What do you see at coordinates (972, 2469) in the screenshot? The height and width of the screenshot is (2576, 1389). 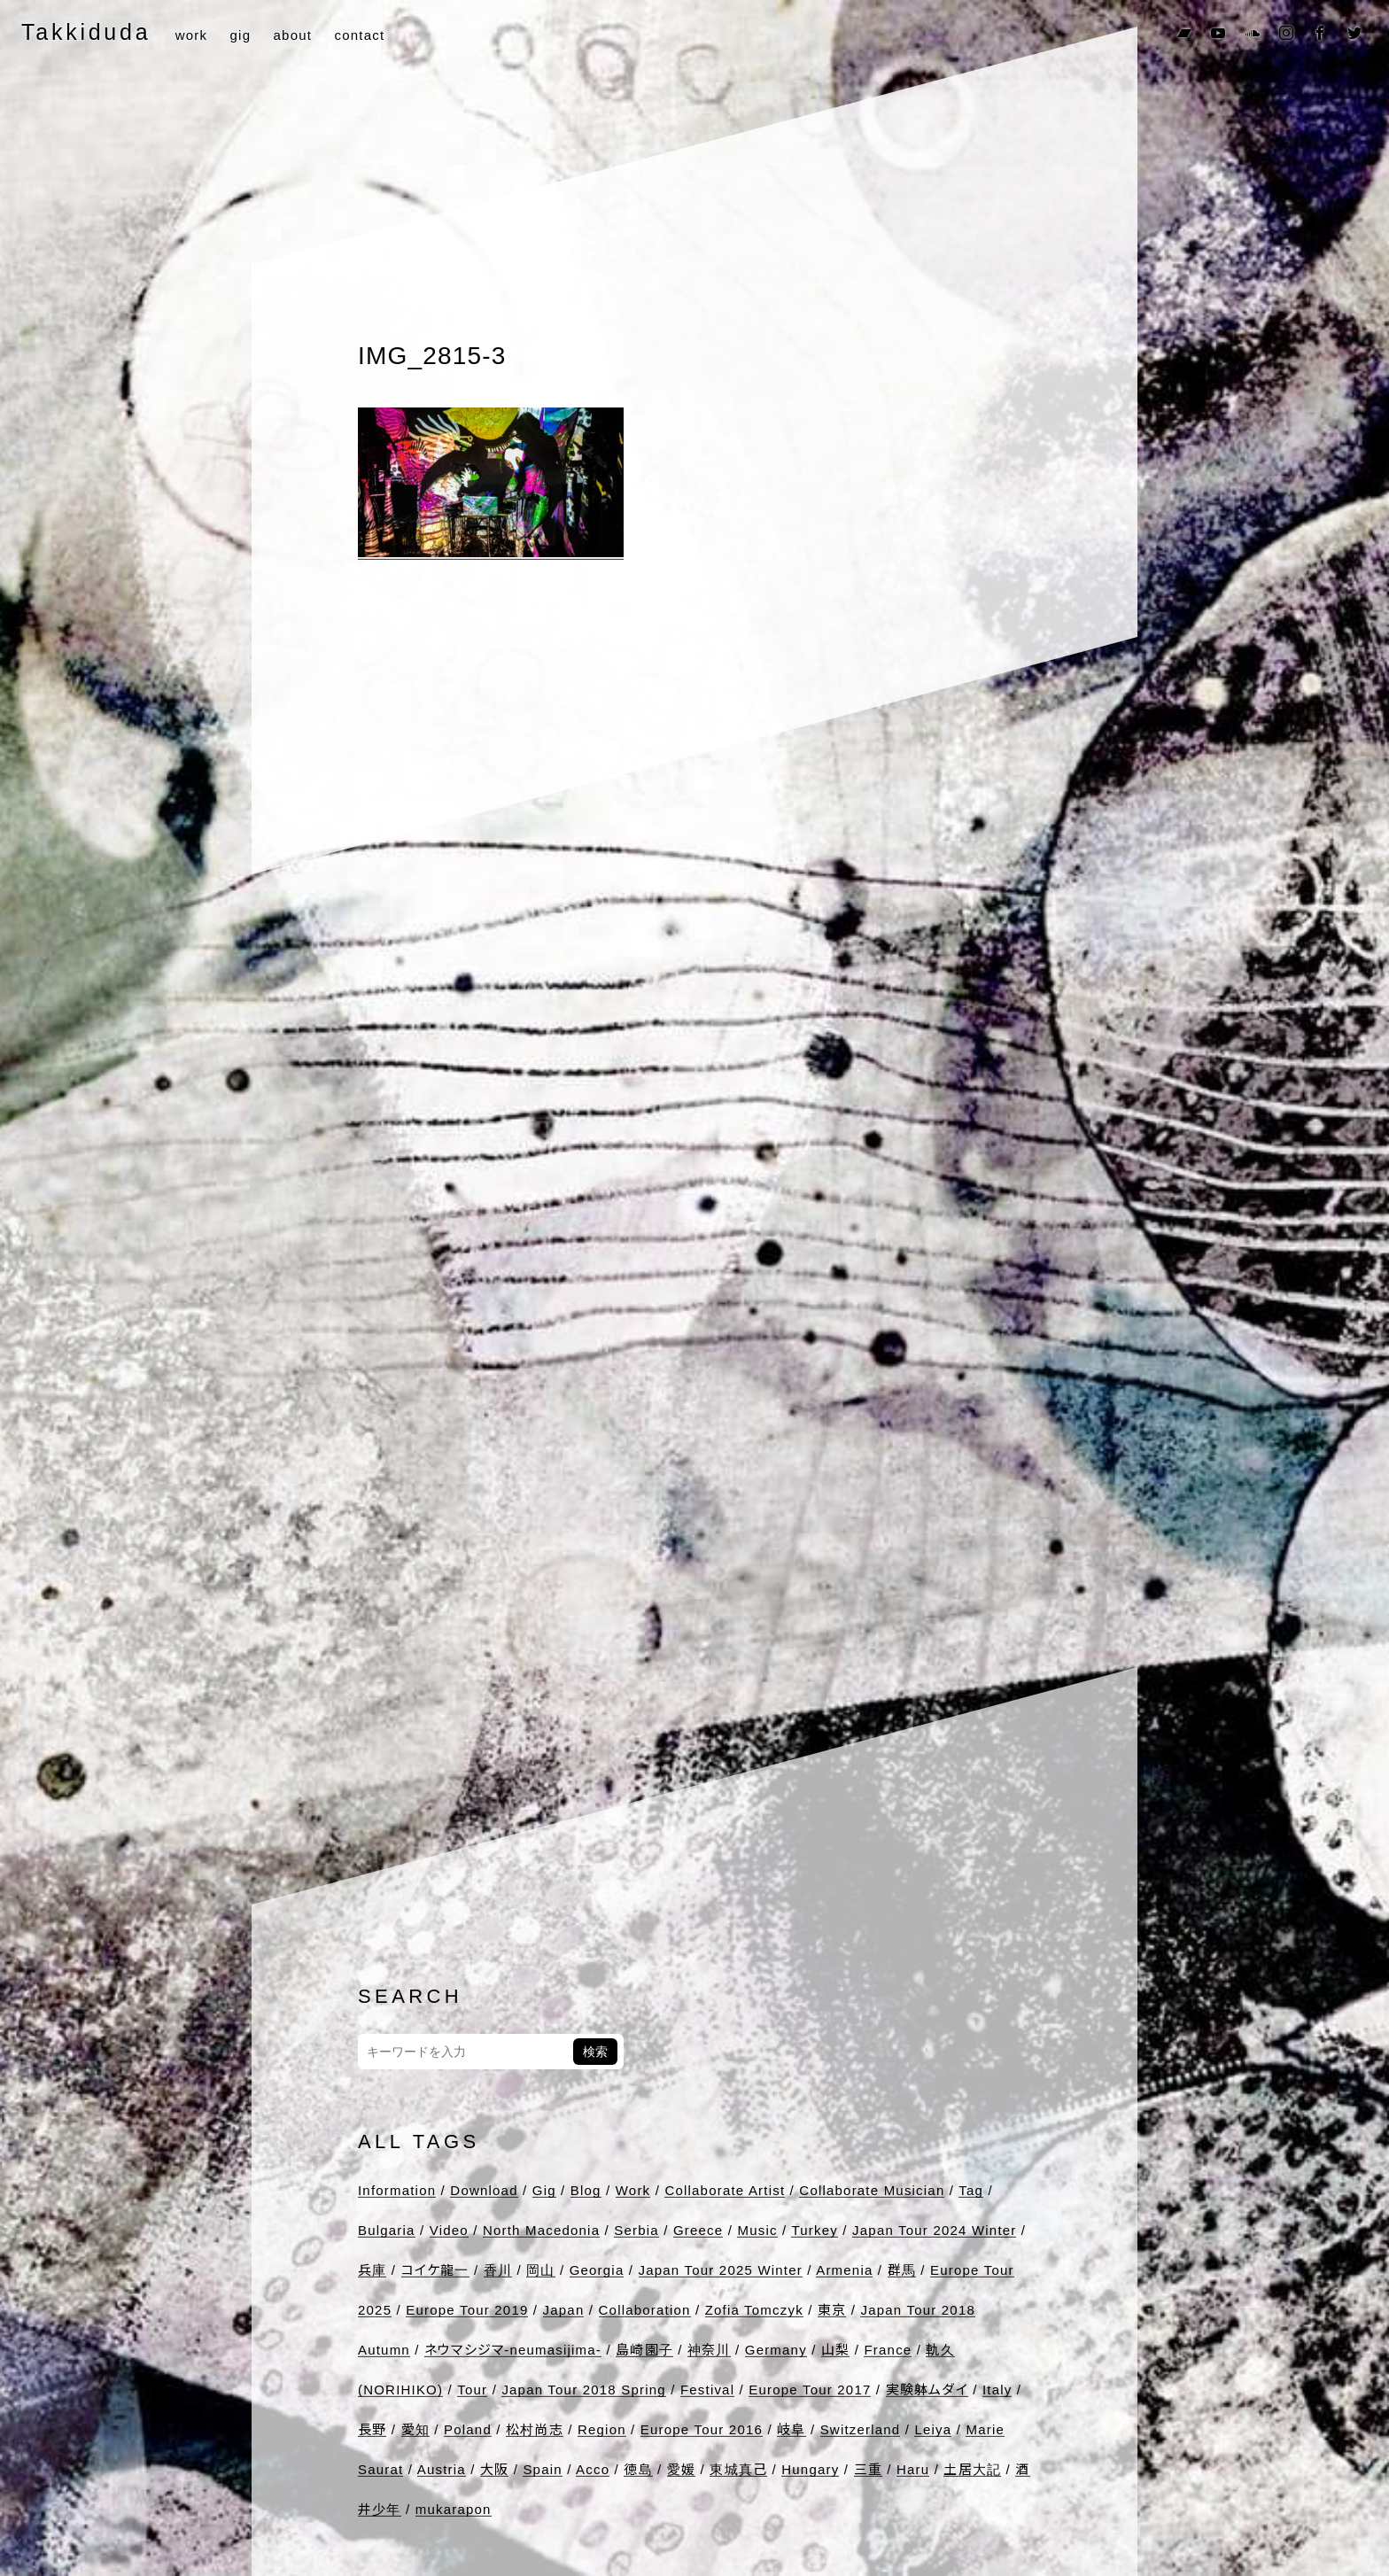 I see `土居大記` at bounding box center [972, 2469].